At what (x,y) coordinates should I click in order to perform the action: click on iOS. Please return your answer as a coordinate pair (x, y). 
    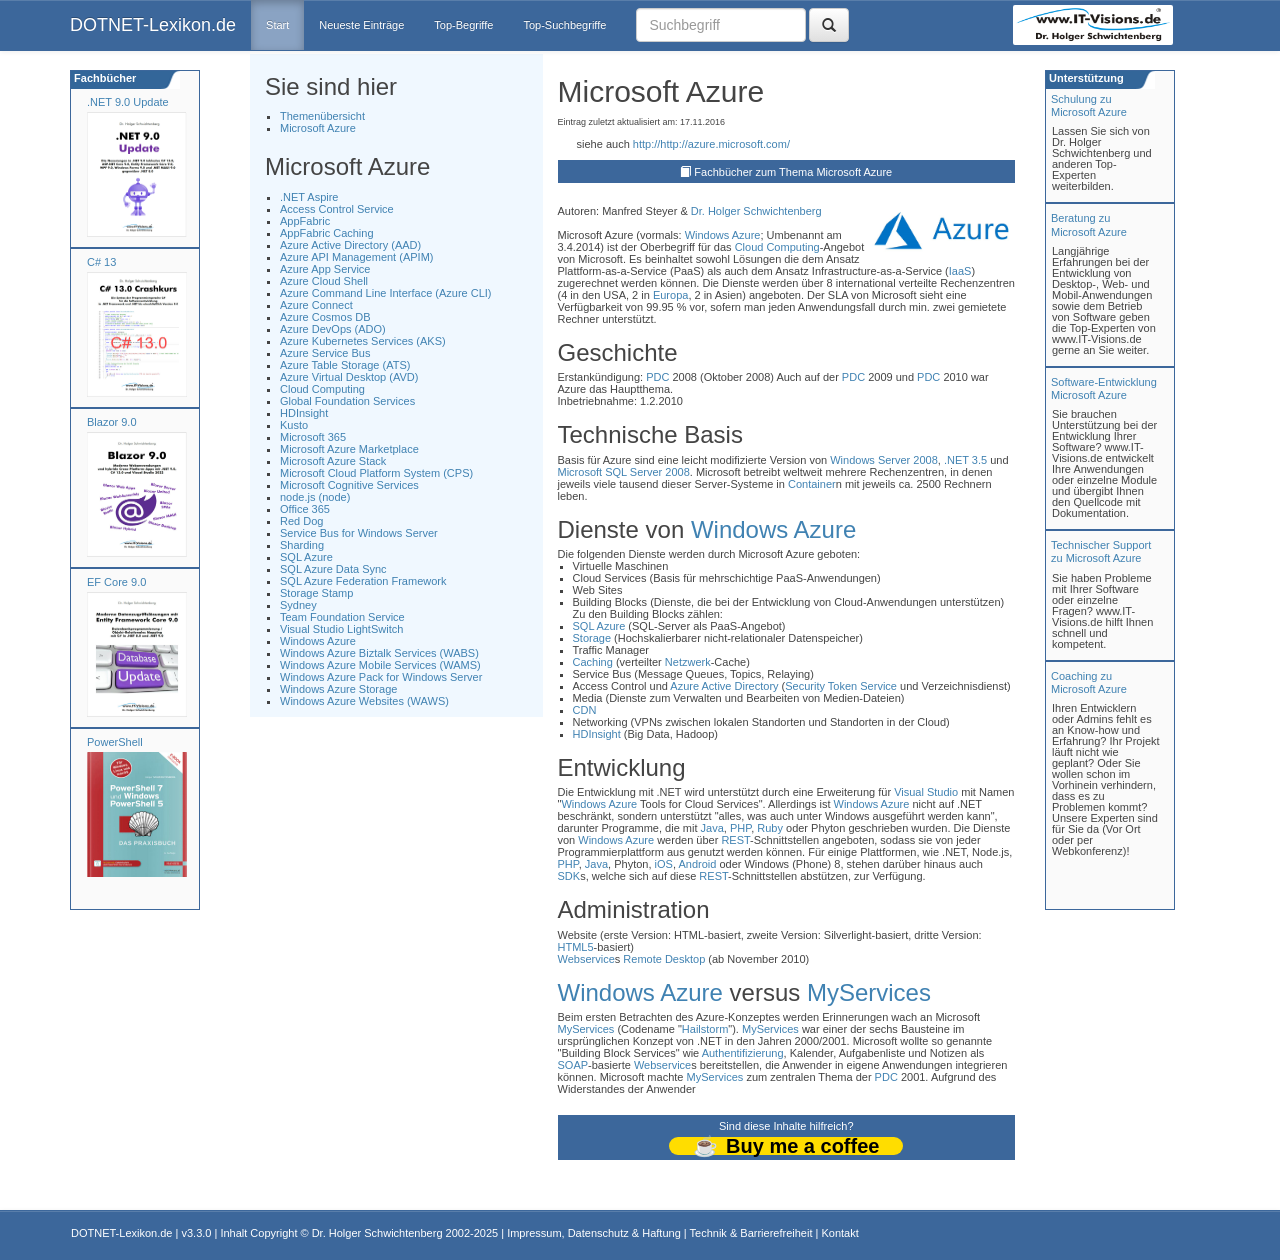
    Looking at the image, I should click on (664, 864).